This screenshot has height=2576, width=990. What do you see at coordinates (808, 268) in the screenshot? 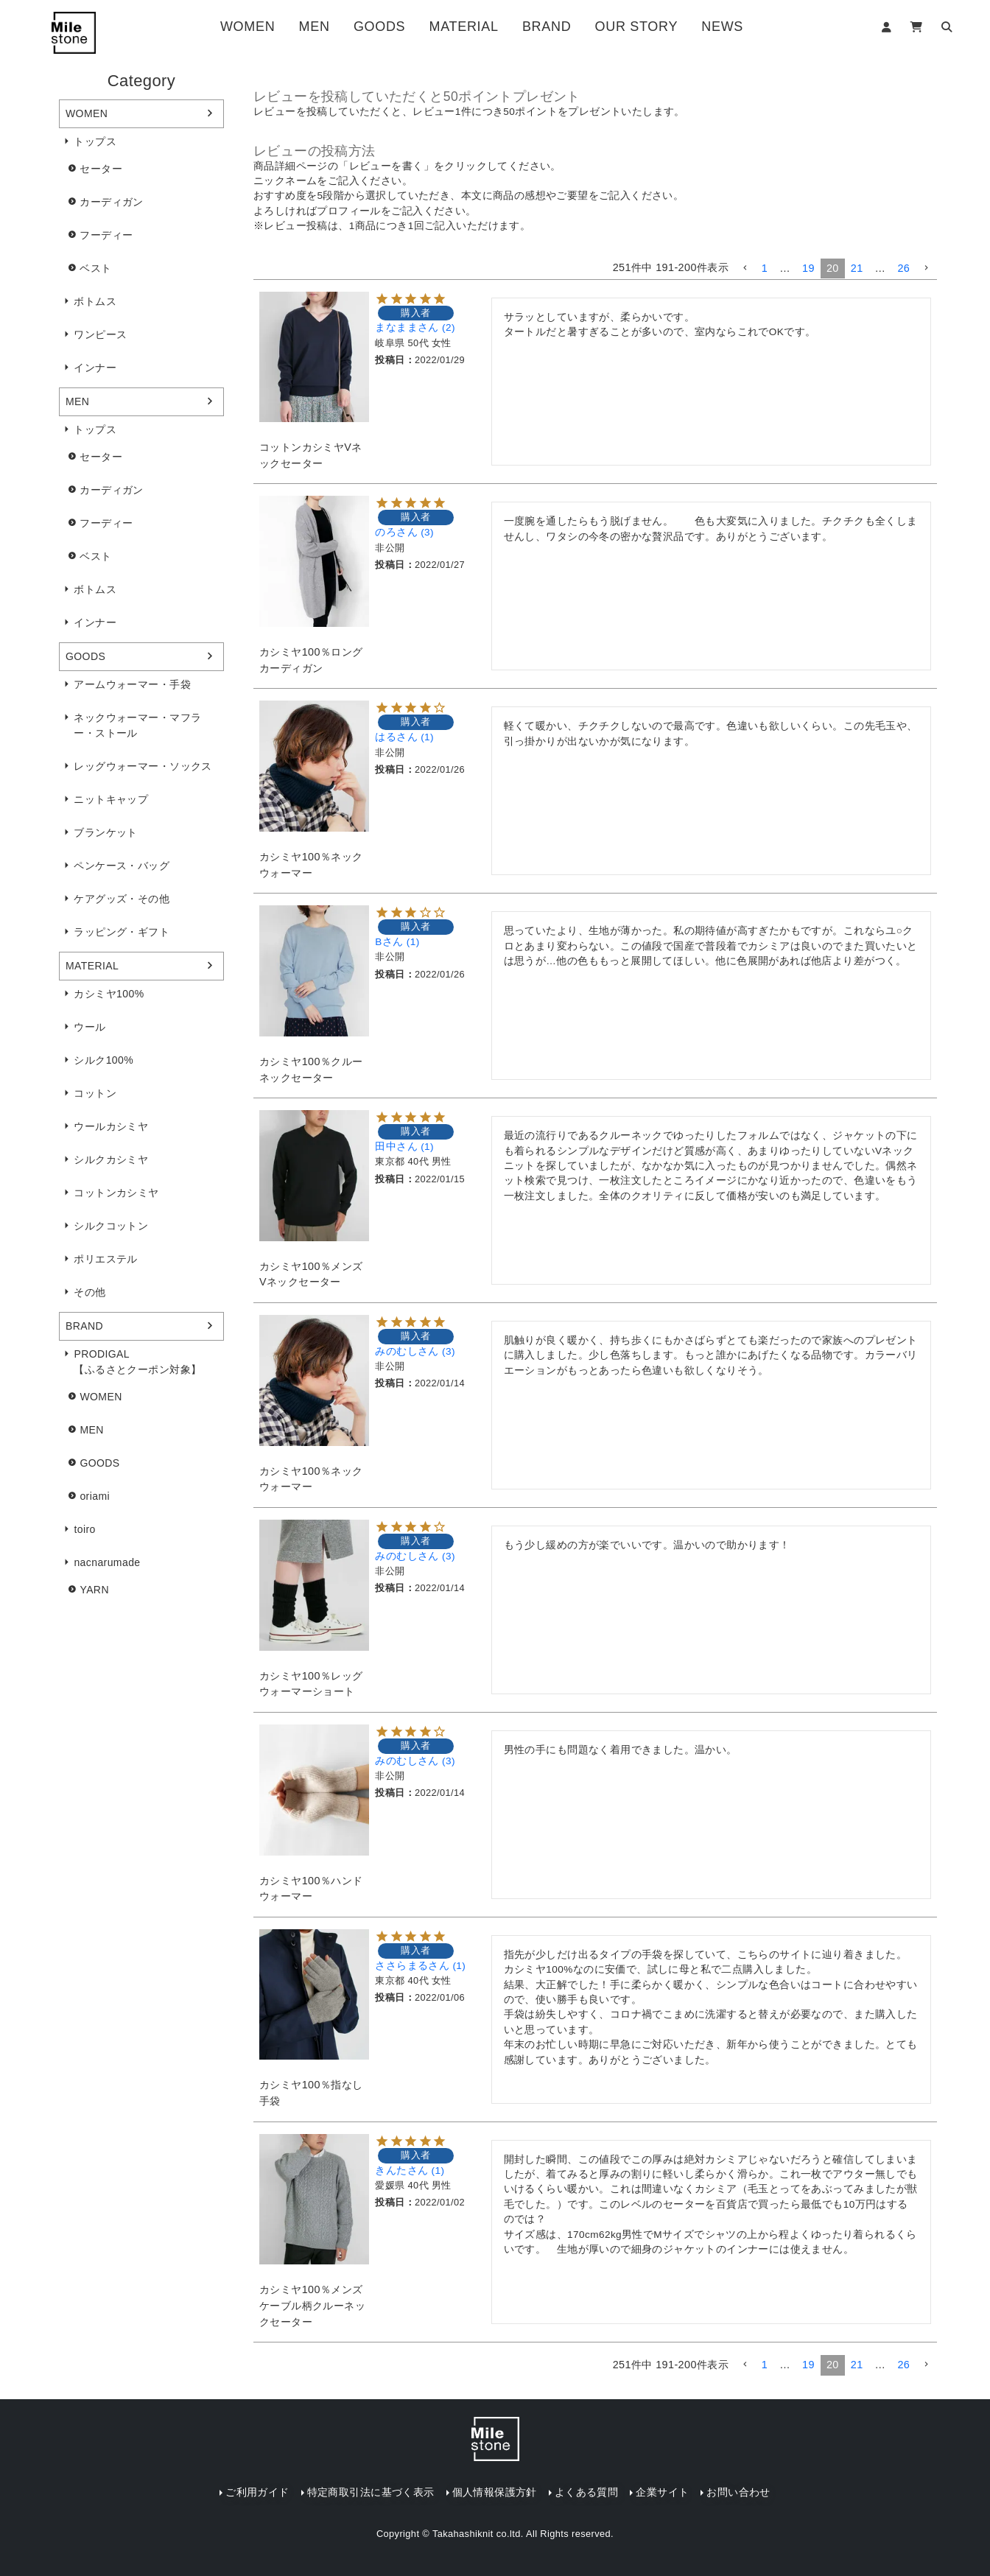
I see `19 [button]` at bounding box center [808, 268].